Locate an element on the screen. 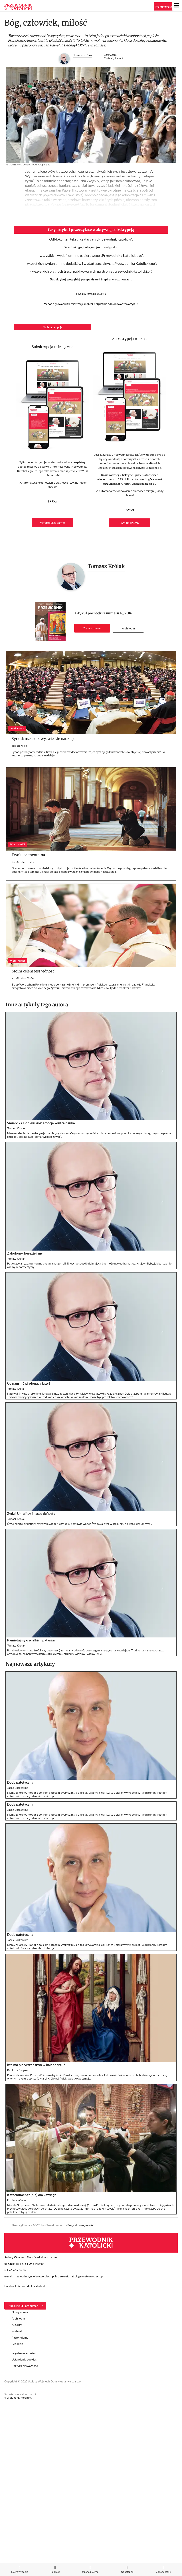  Kto ma pierwszeństwo w kalendarzu? is located at coordinates (36, 2065).